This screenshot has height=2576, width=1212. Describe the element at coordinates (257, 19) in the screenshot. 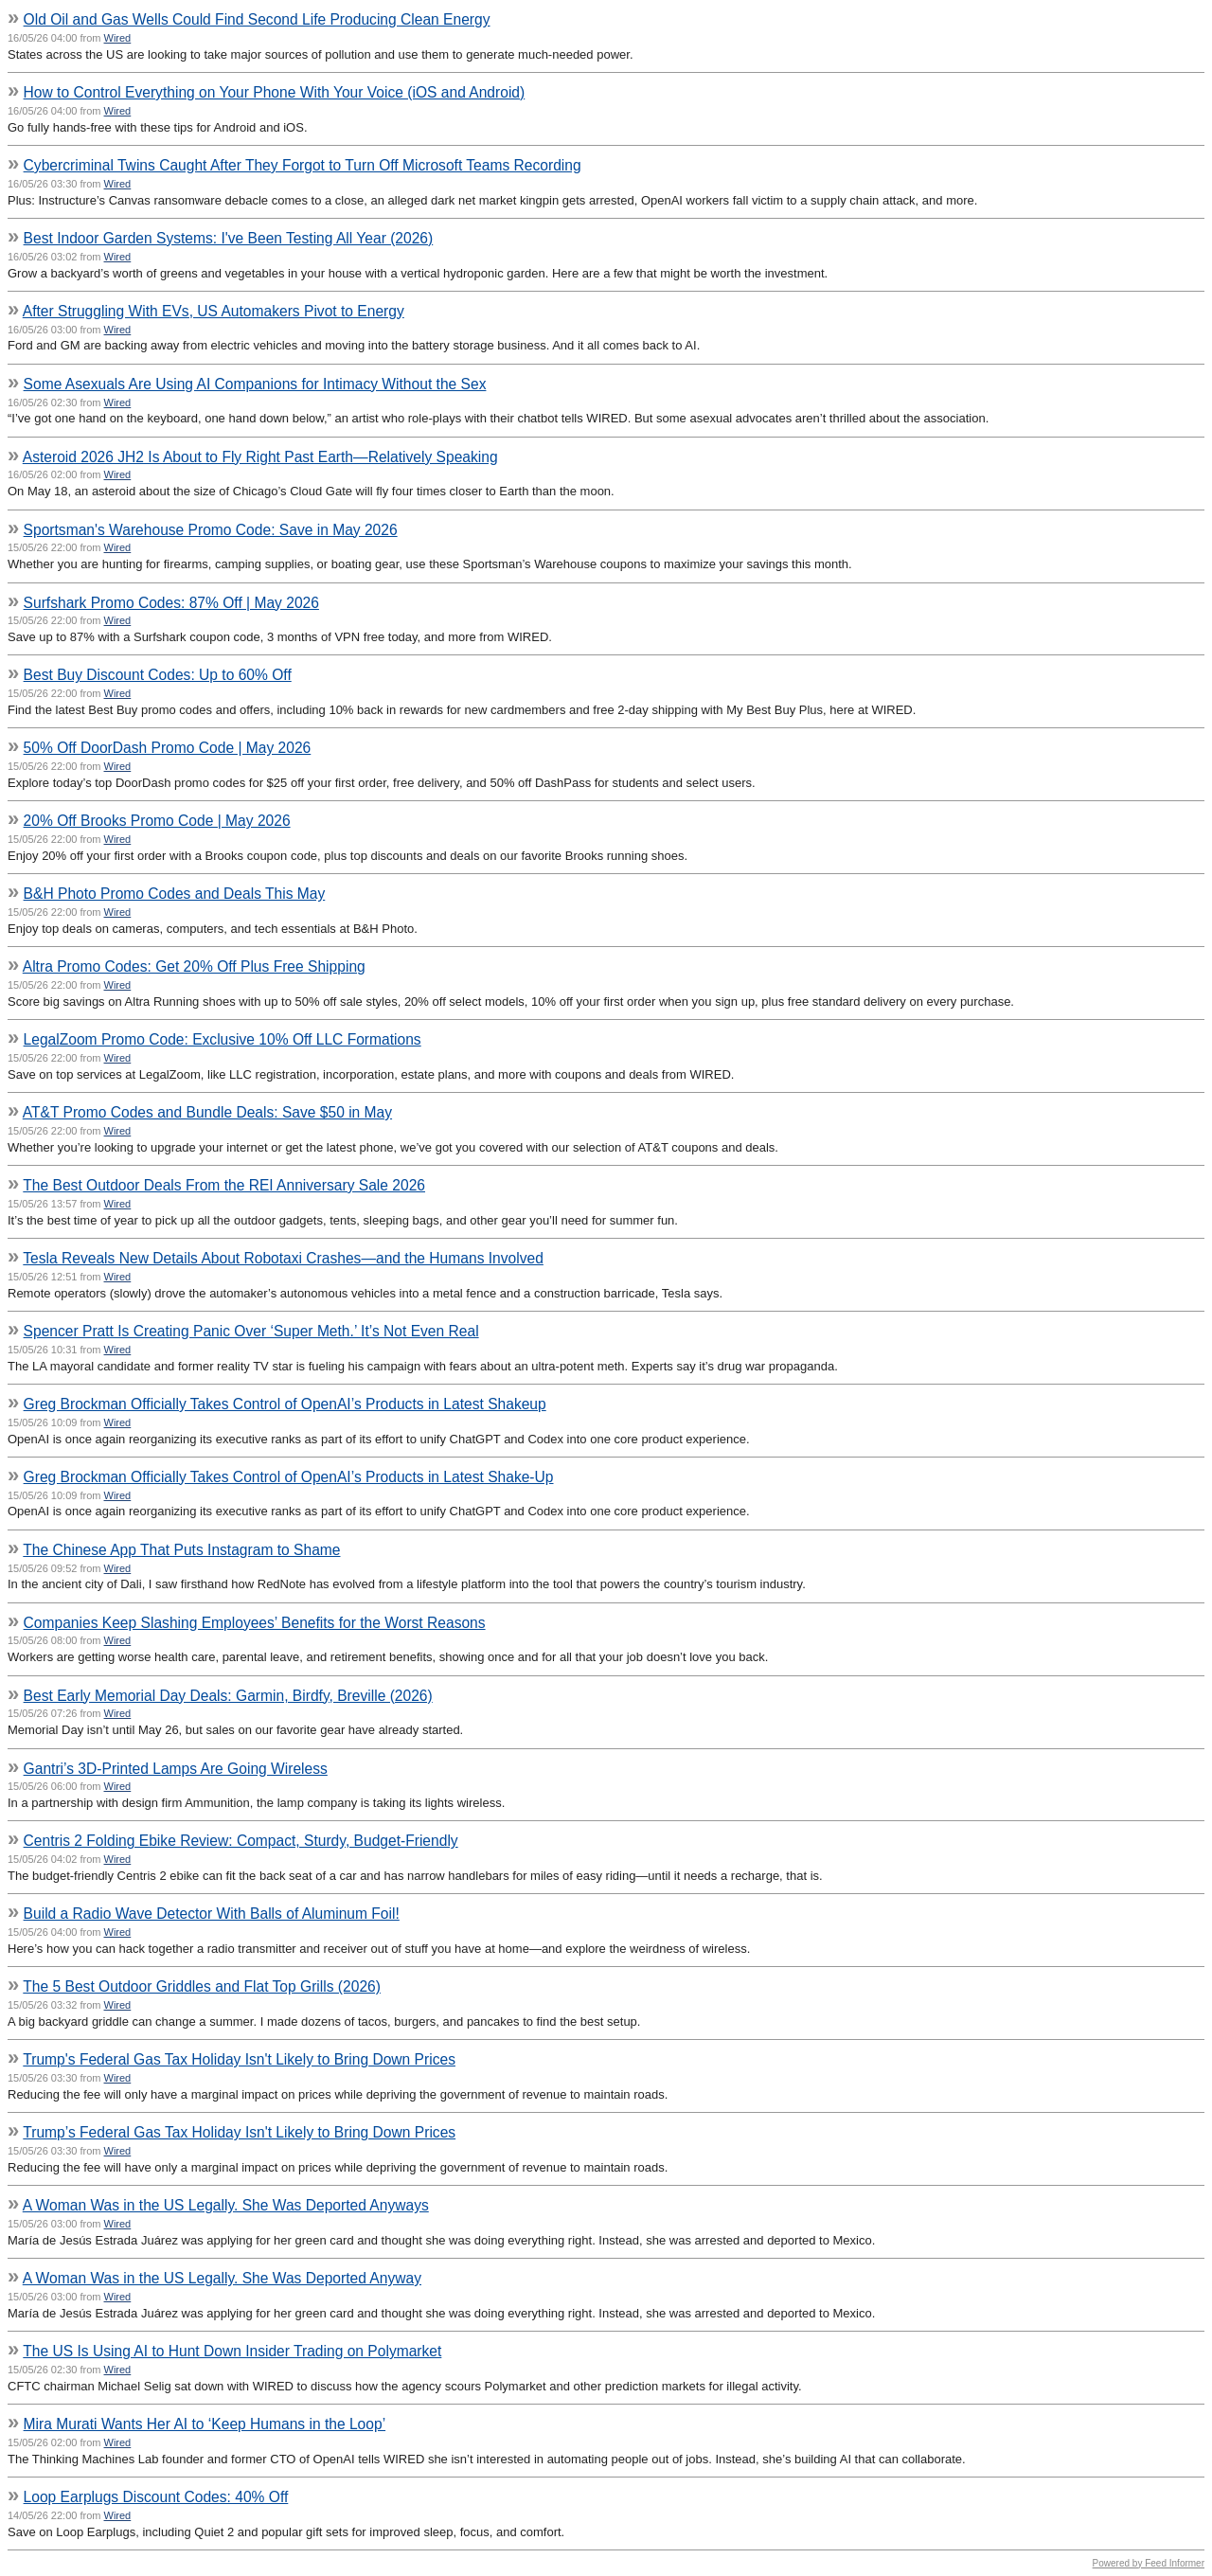

I see `Old Oil and Gas Wells Could Find Second Life Producing Clean Energy` at that location.